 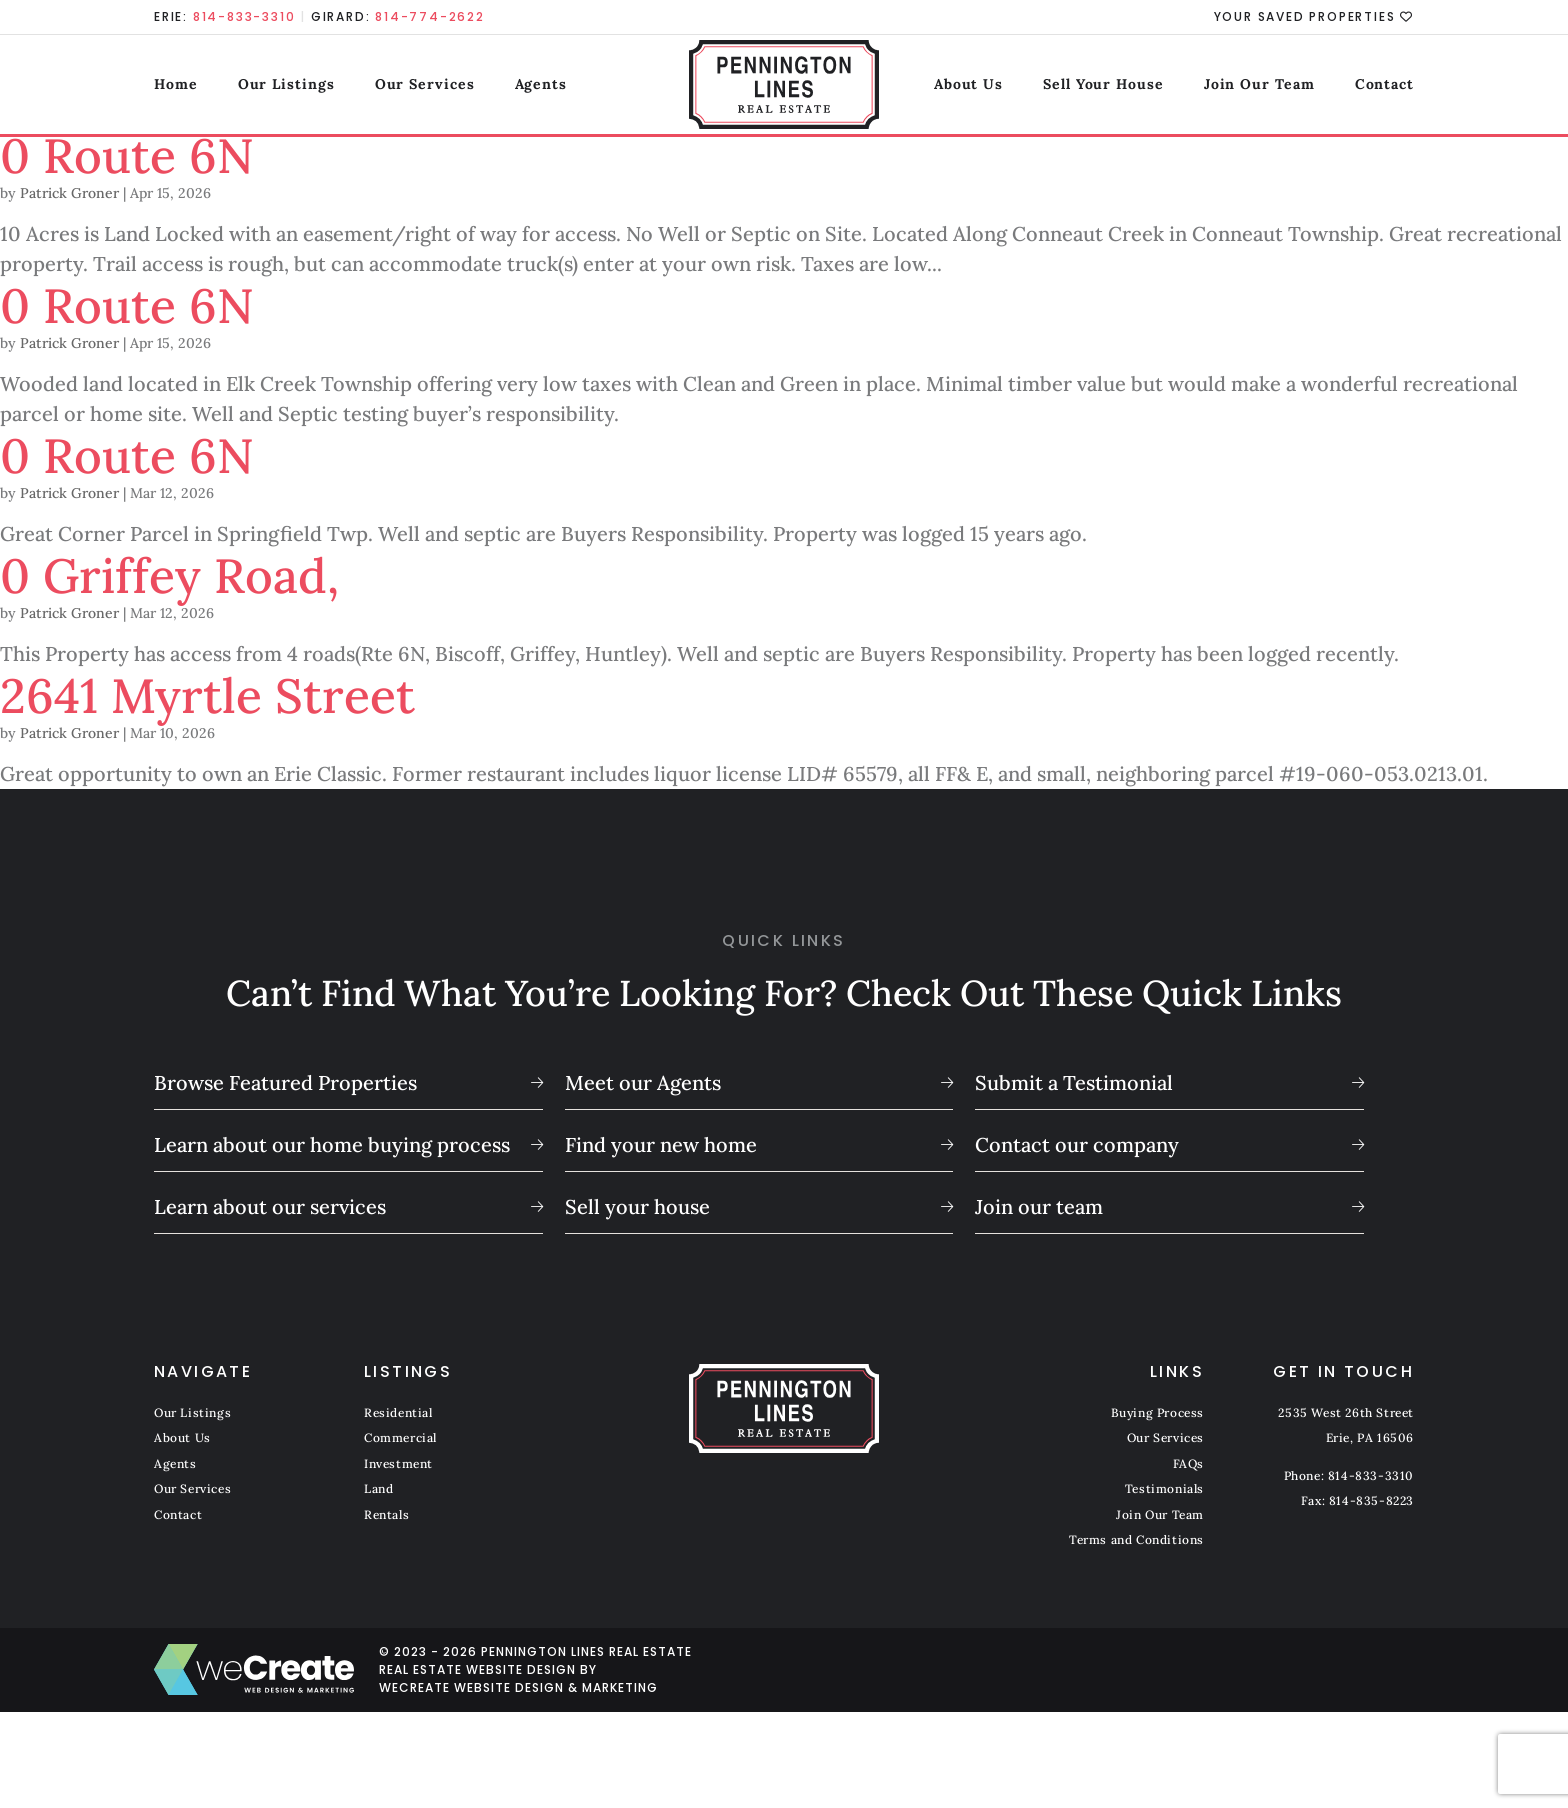 What do you see at coordinates (332, 1144) in the screenshot?
I see `Learn about our home buying process` at bounding box center [332, 1144].